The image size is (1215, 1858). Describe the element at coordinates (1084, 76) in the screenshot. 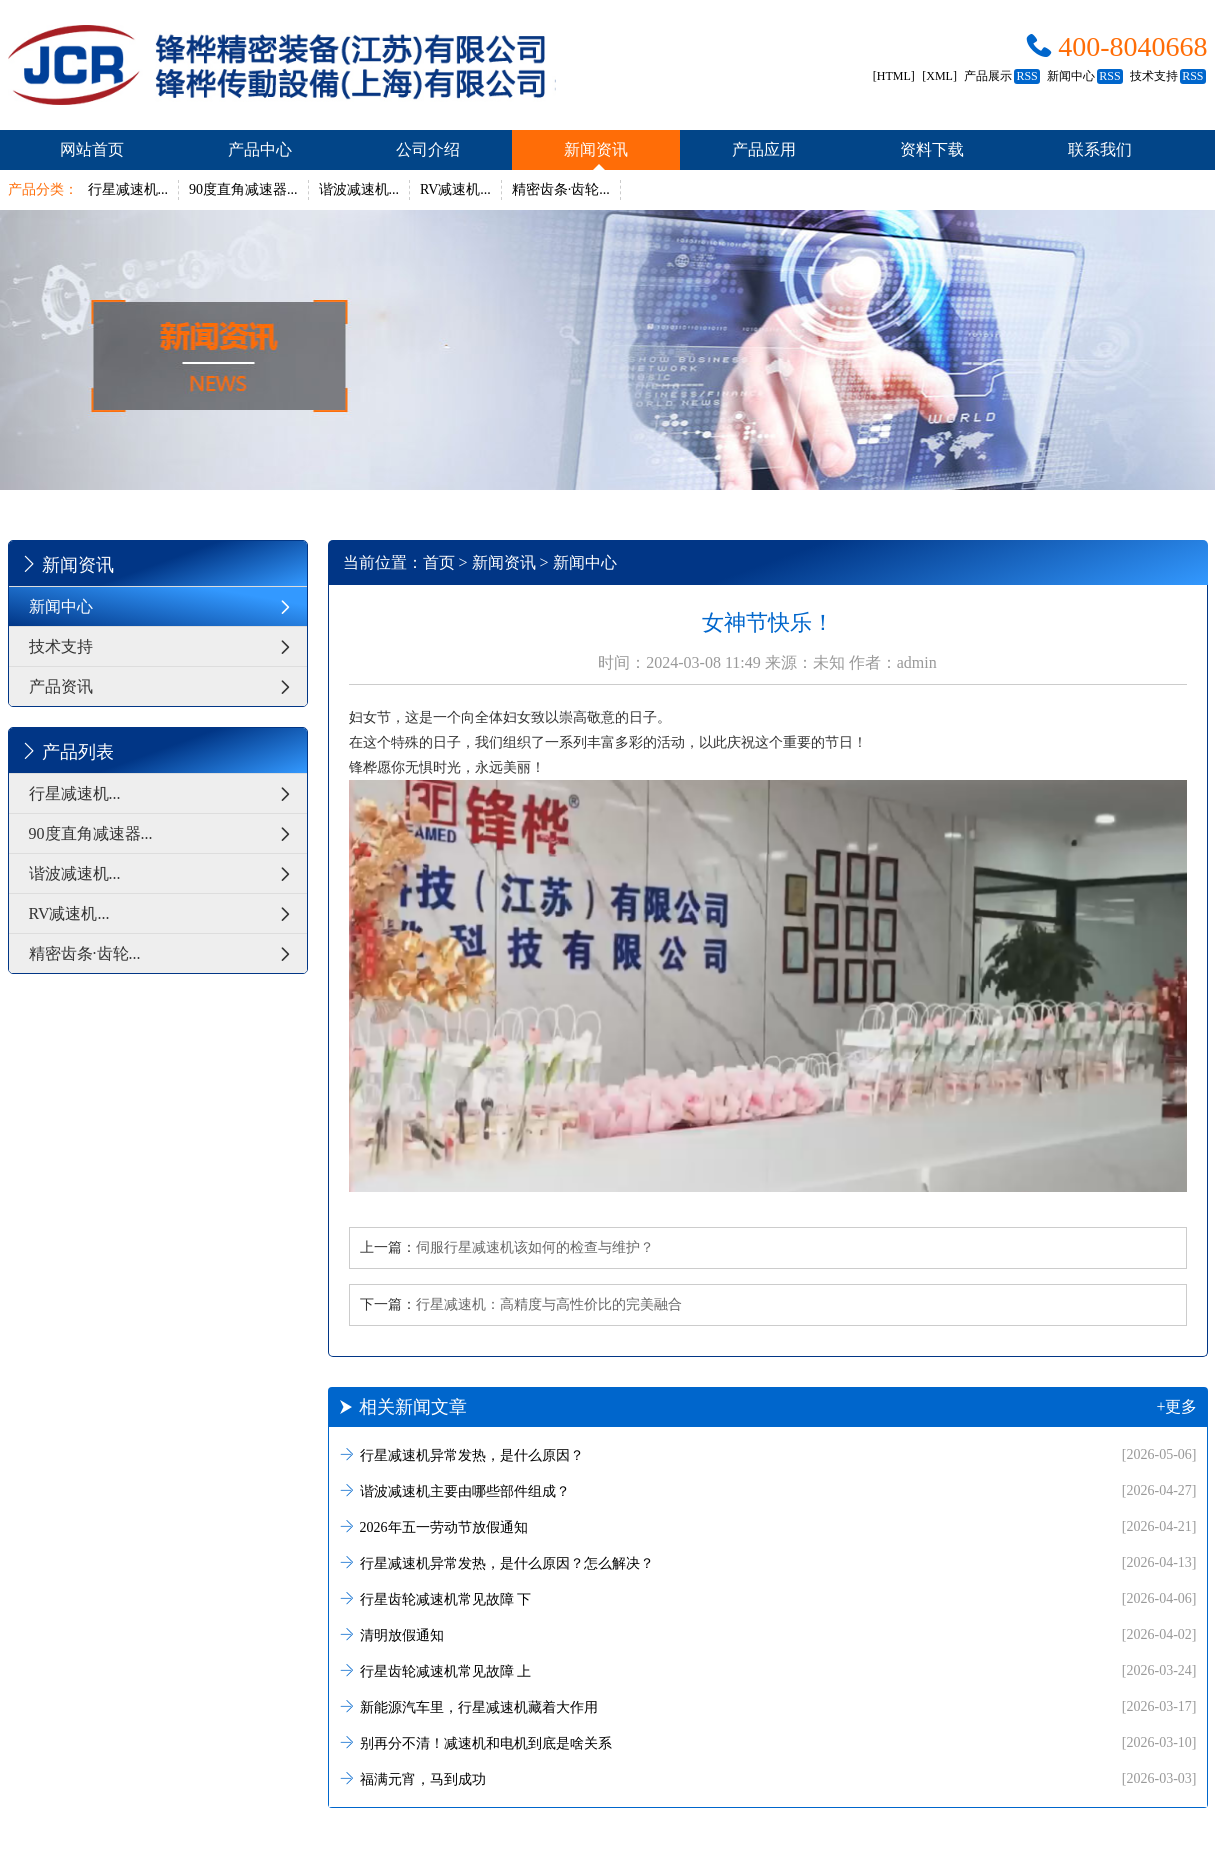

I see `新闻中心` at that location.